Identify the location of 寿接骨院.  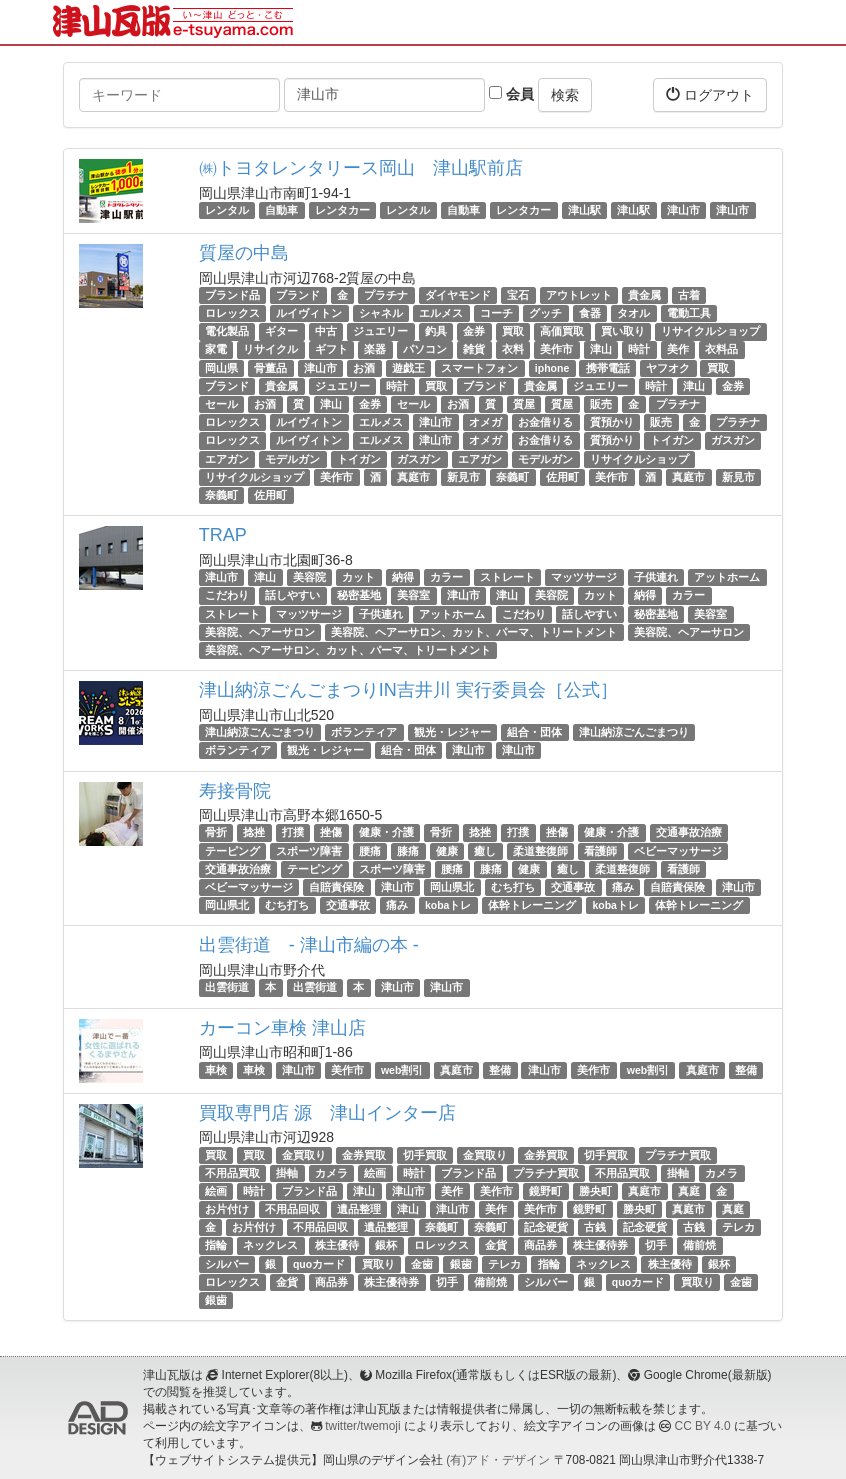
(235, 791).